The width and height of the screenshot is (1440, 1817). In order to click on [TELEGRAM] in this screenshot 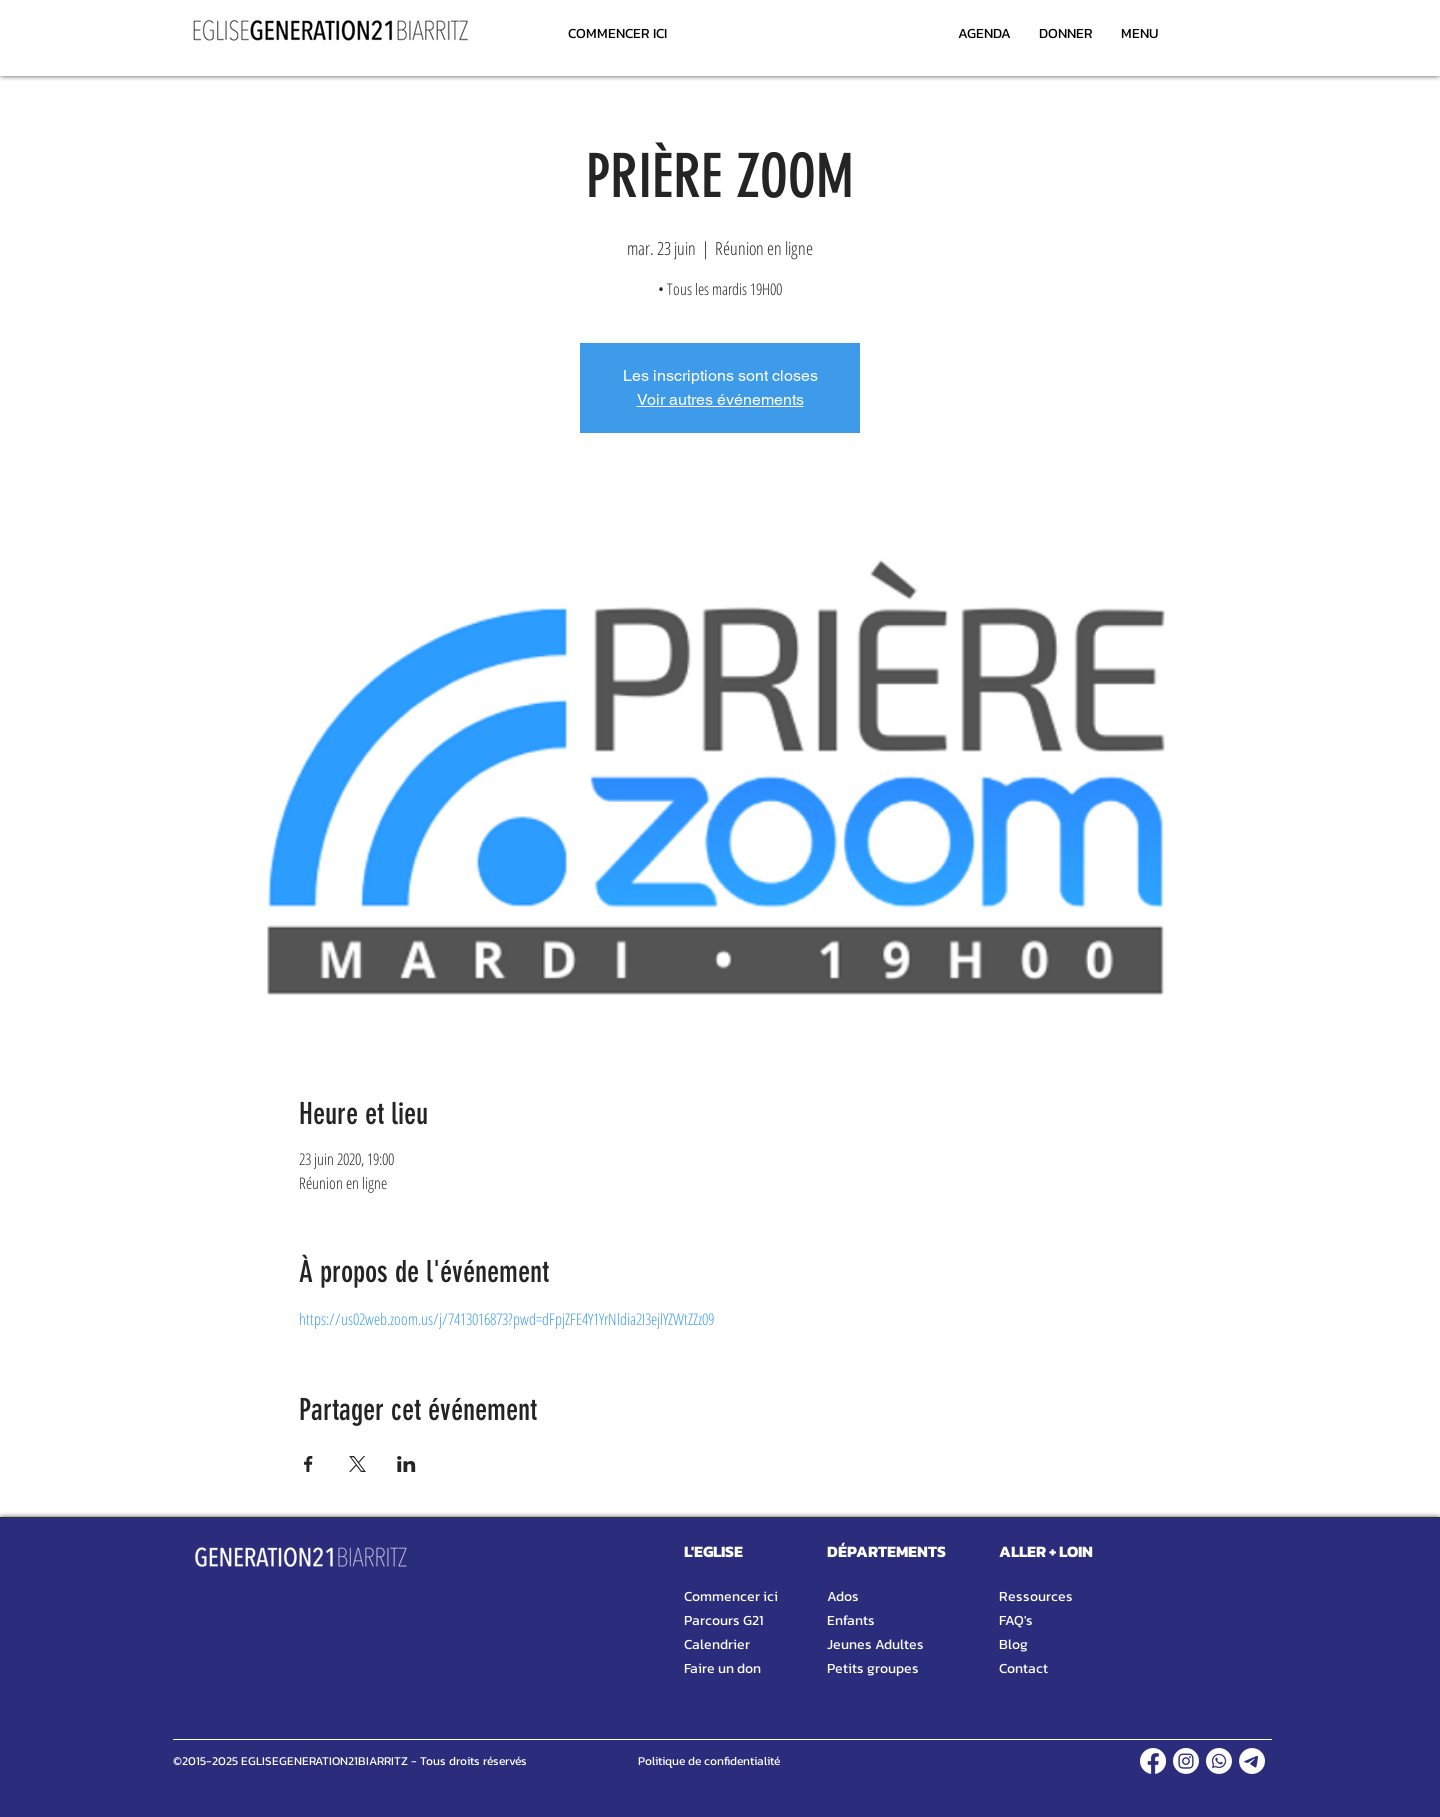, I will do `click(1252, 1761)`.